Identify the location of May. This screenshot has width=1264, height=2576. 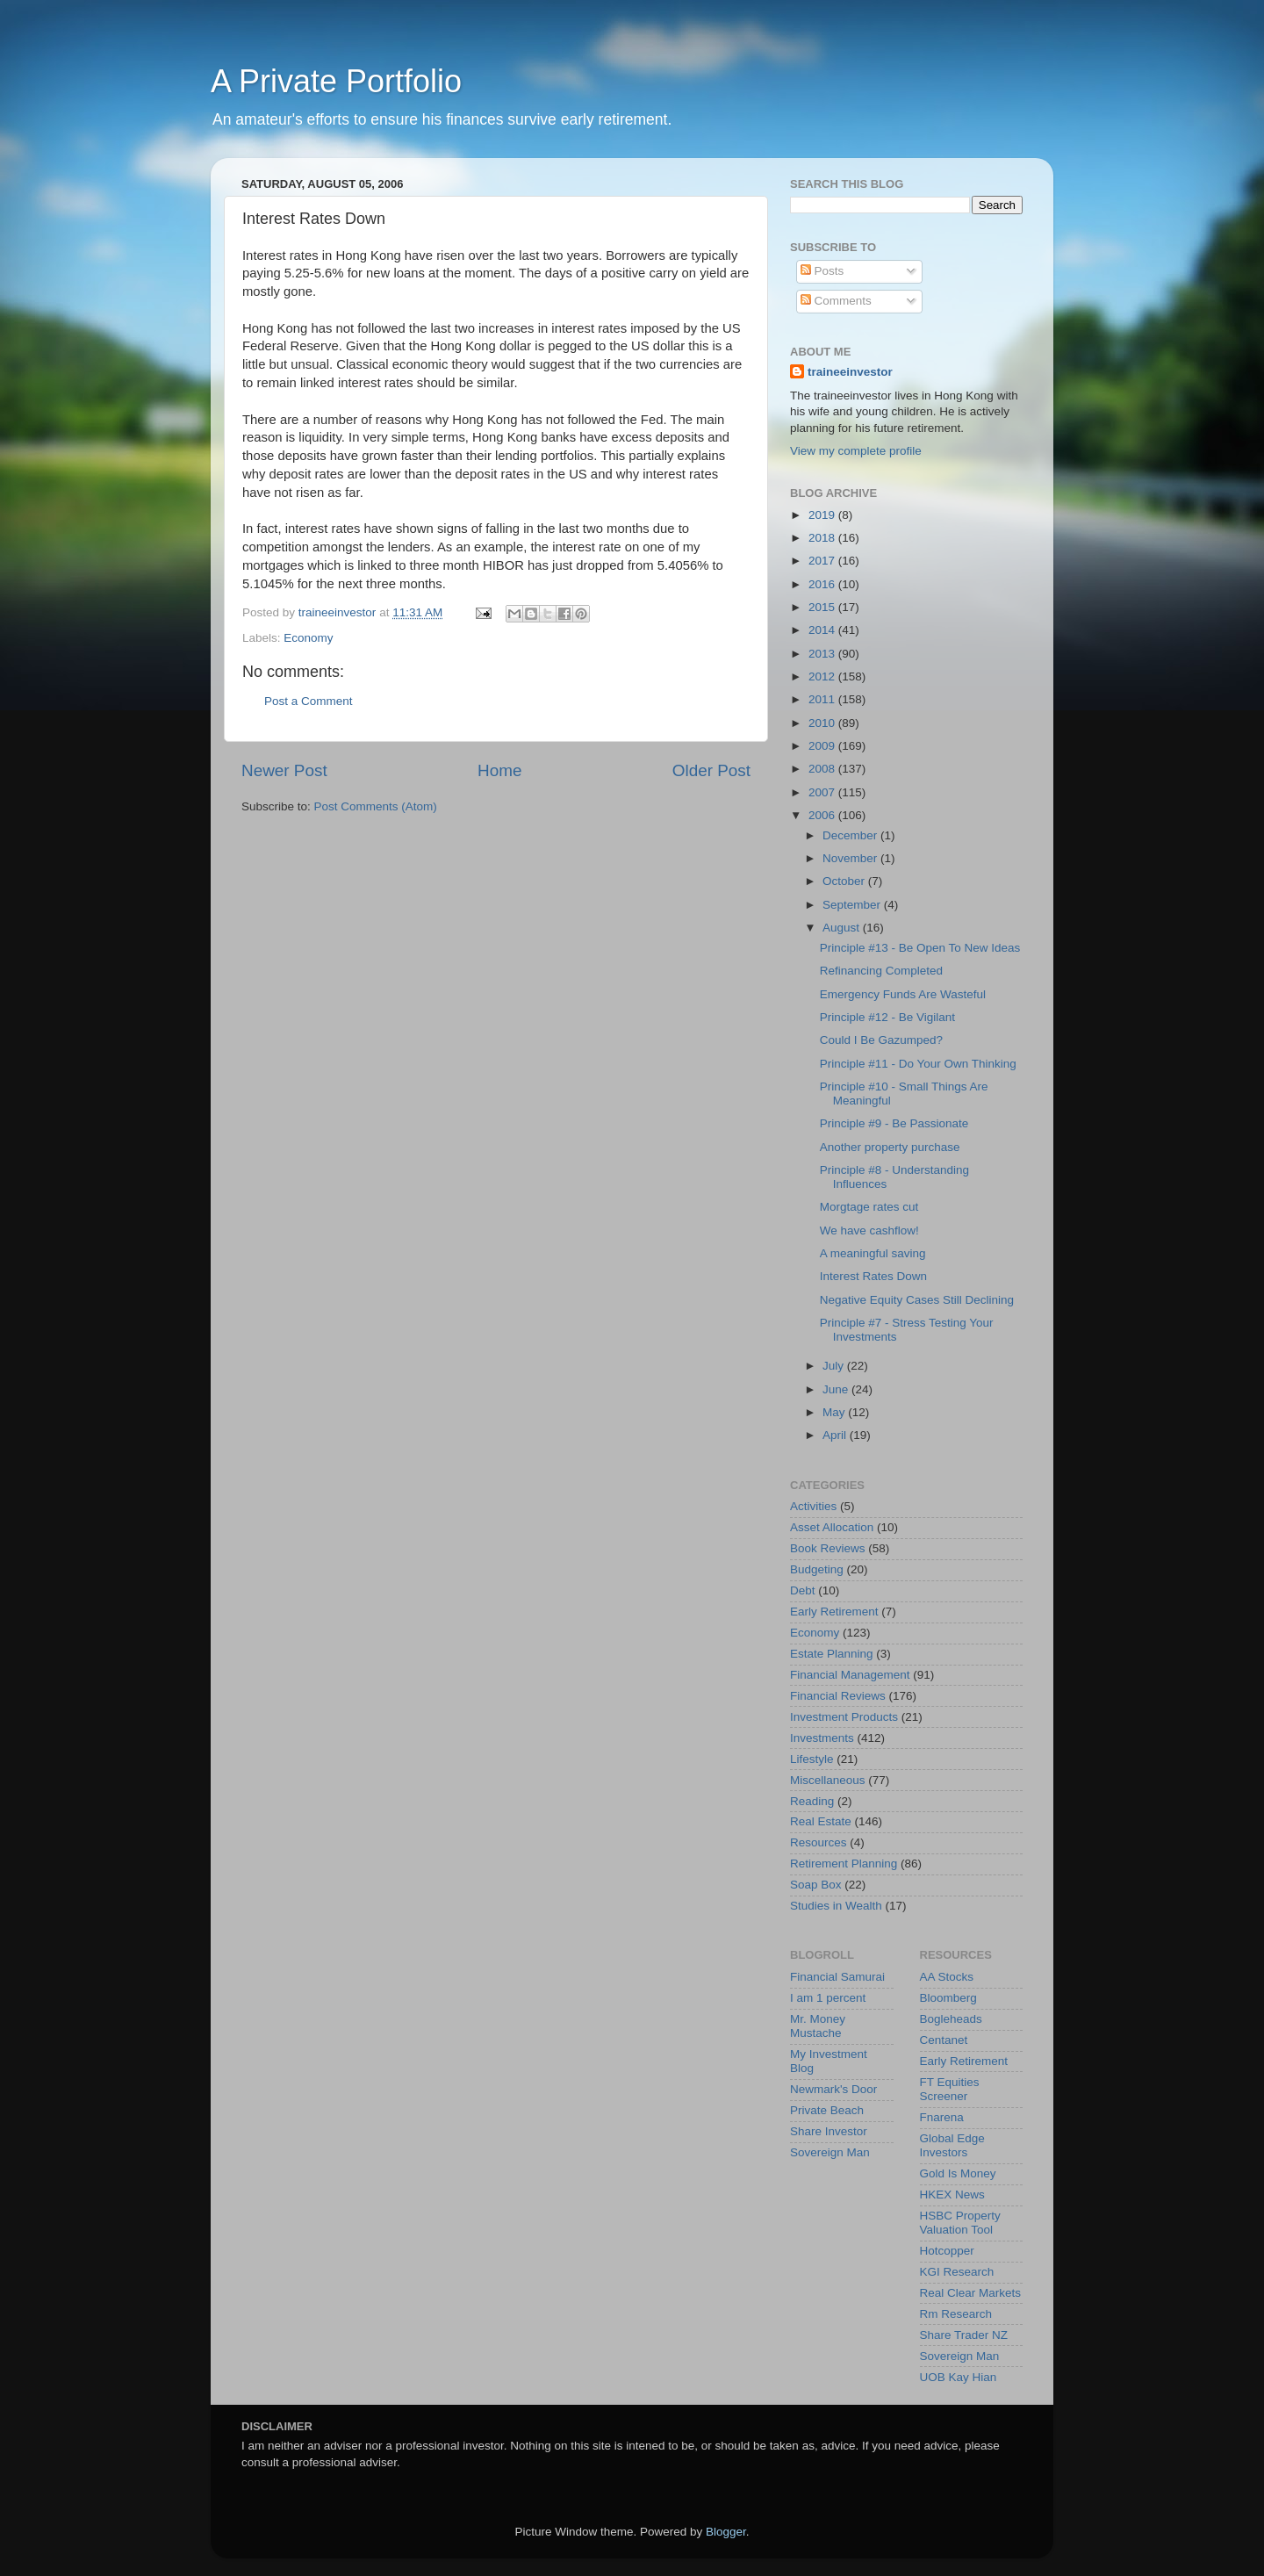
(835, 1412).